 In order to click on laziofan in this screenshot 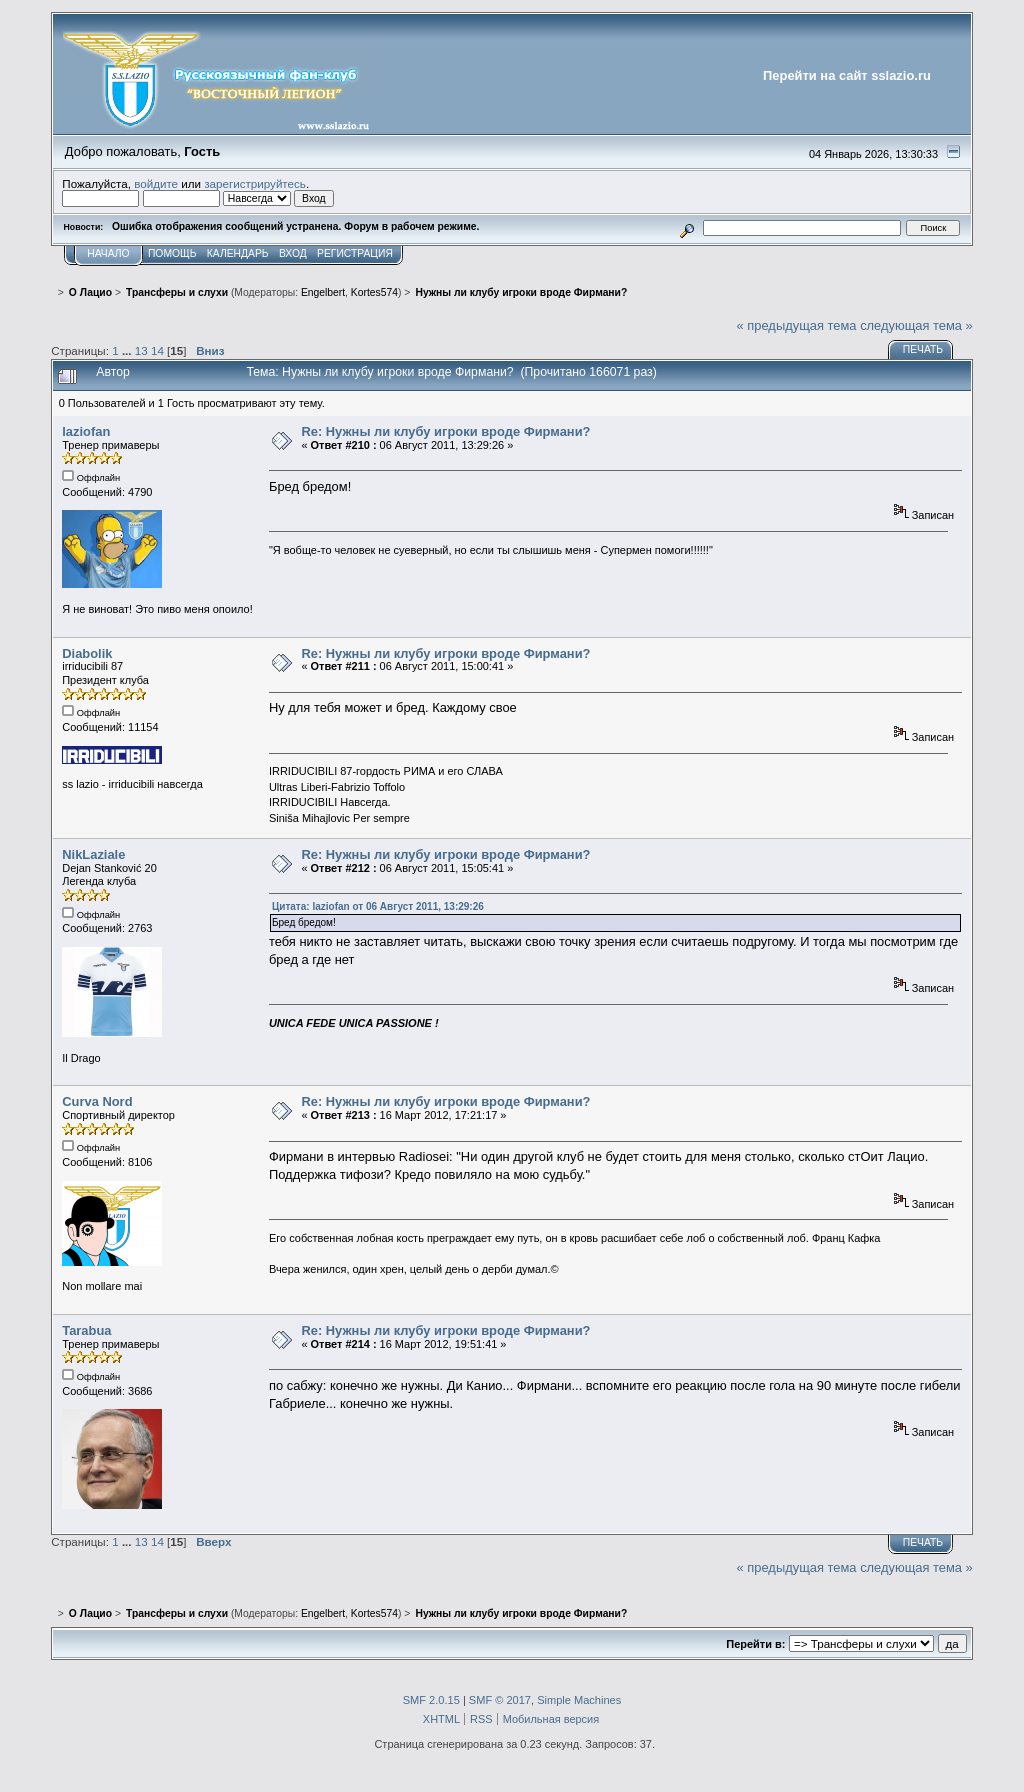, I will do `click(86, 431)`.